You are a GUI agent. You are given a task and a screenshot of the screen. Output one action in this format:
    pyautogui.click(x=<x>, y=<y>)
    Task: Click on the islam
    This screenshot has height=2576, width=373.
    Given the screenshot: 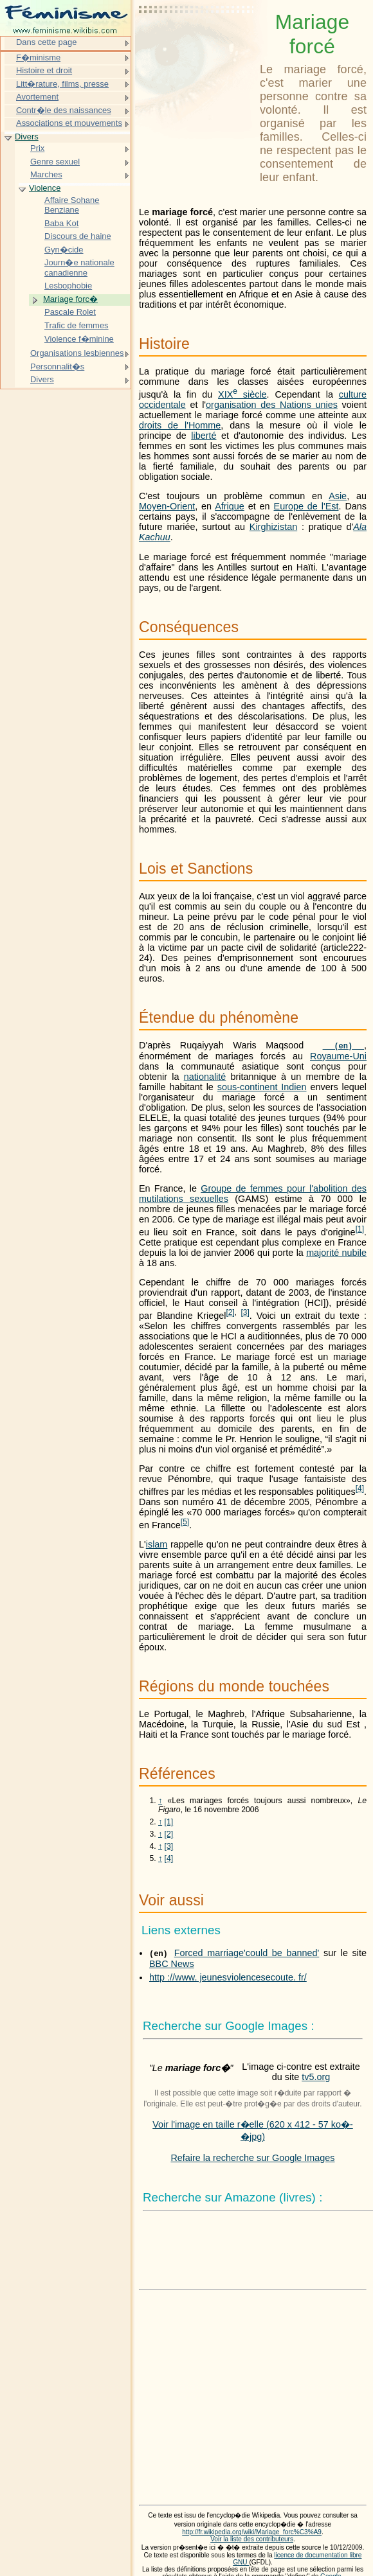 What is the action you would take?
    pyautogui.click(x=157, y=1544)
    